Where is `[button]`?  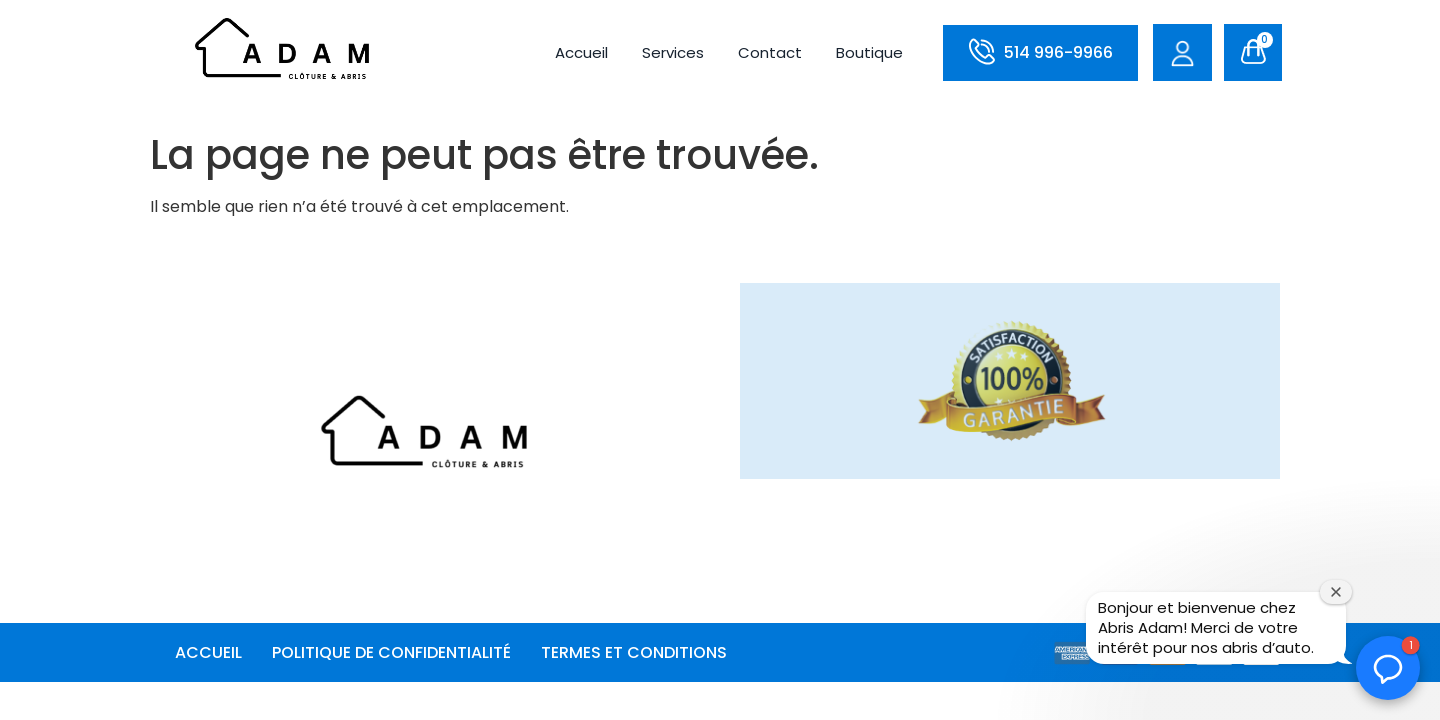 [button] is located at coordinates (1388, 668).